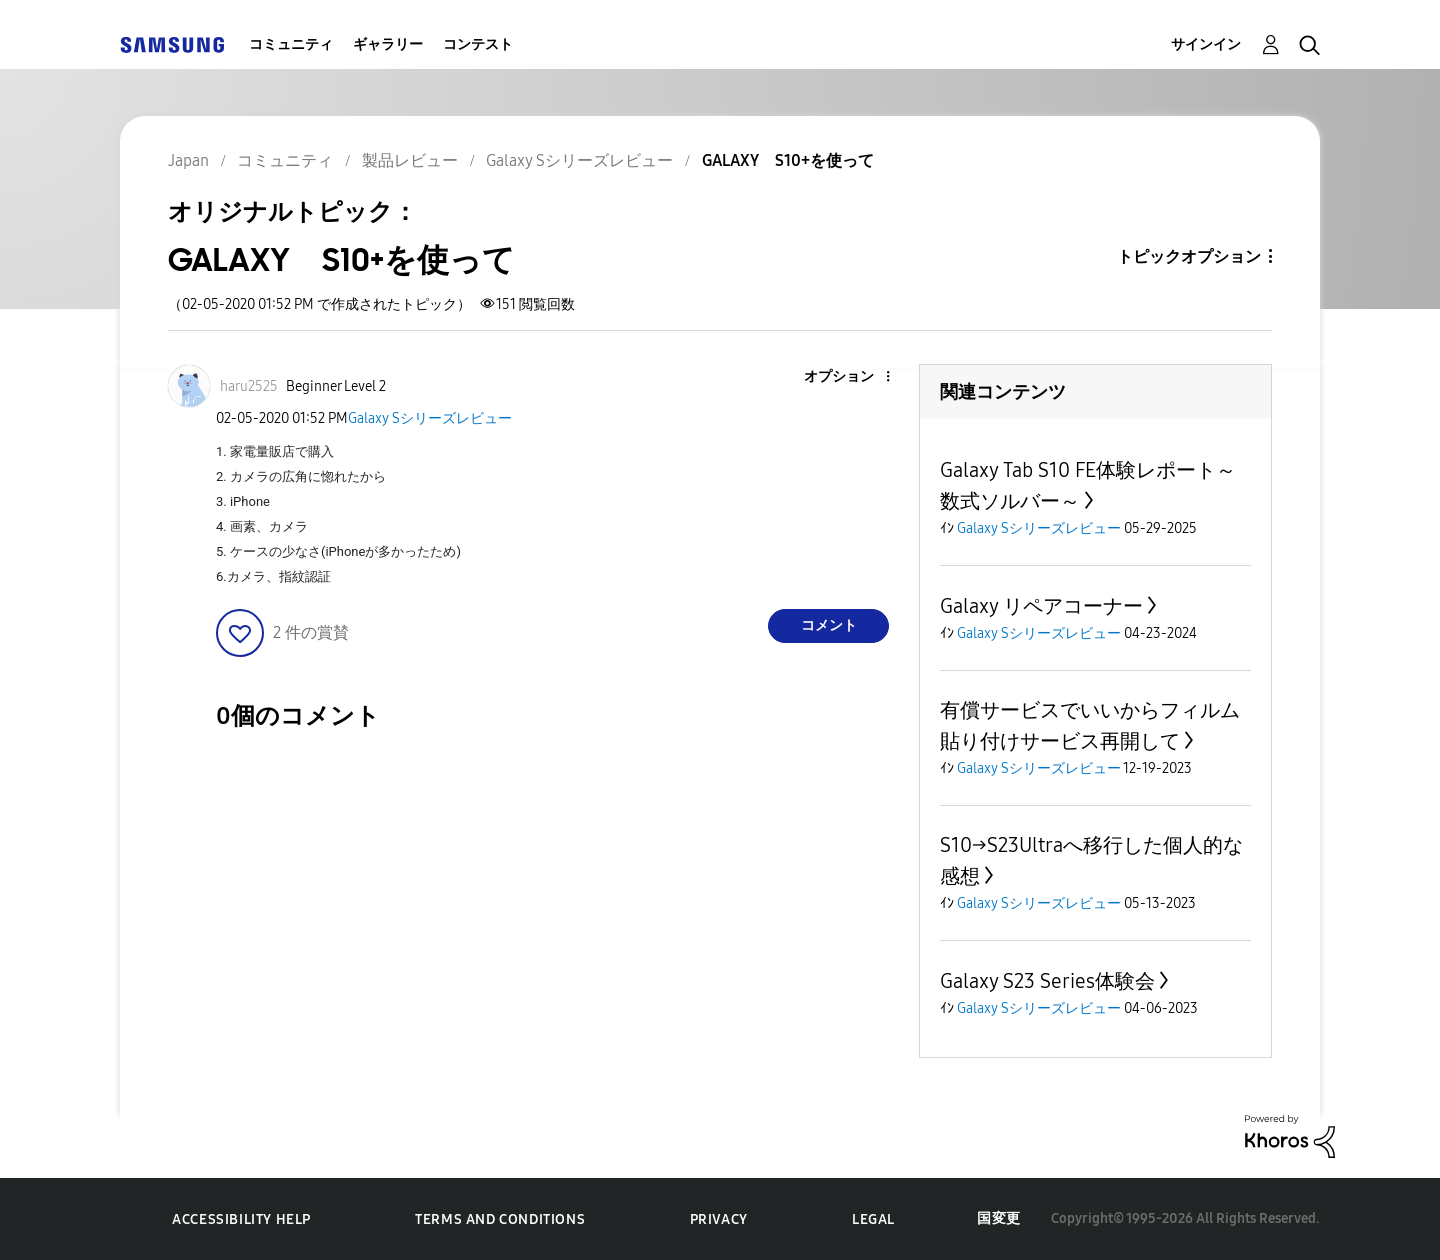  I want to click on サインイン, so click(1206, 44).